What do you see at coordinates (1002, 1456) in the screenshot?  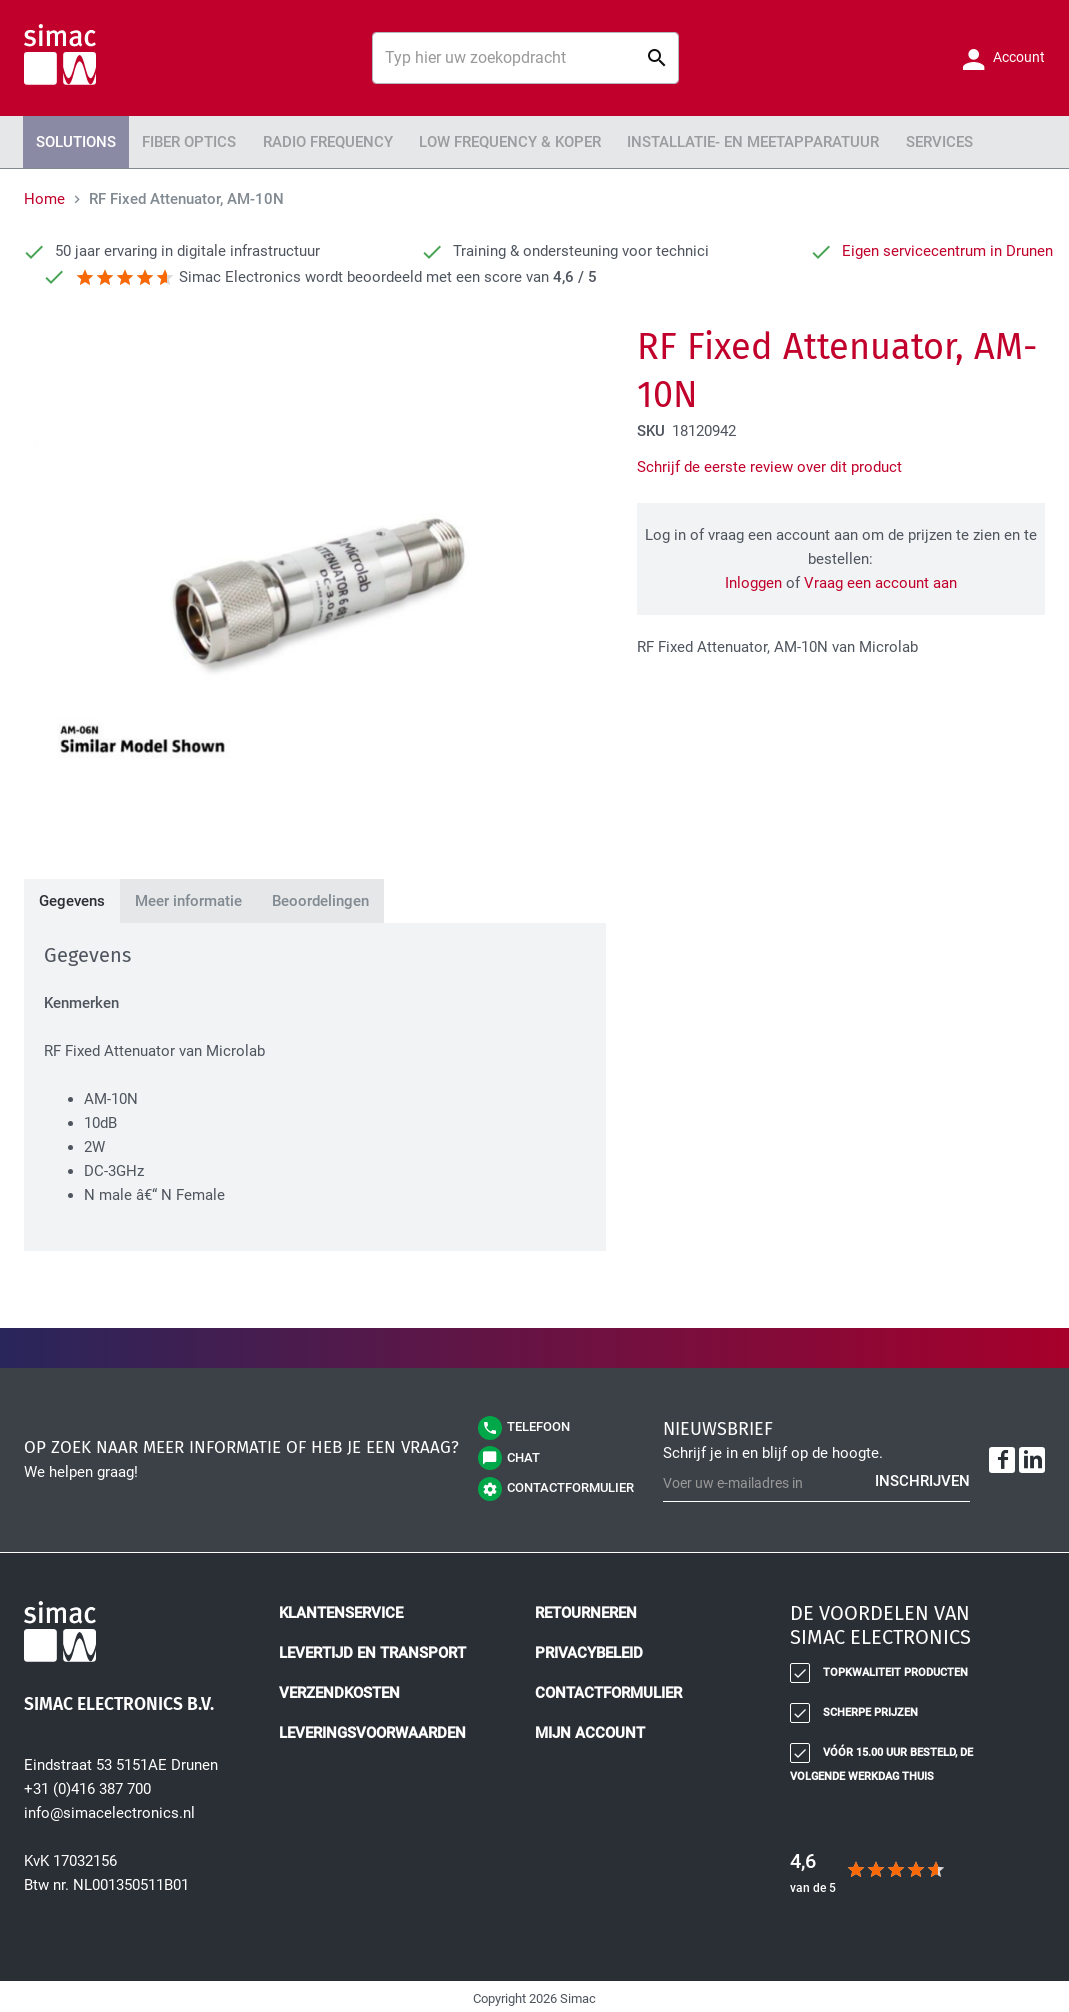 I see `[Facebook]` at bounding box center [1002, 1456].